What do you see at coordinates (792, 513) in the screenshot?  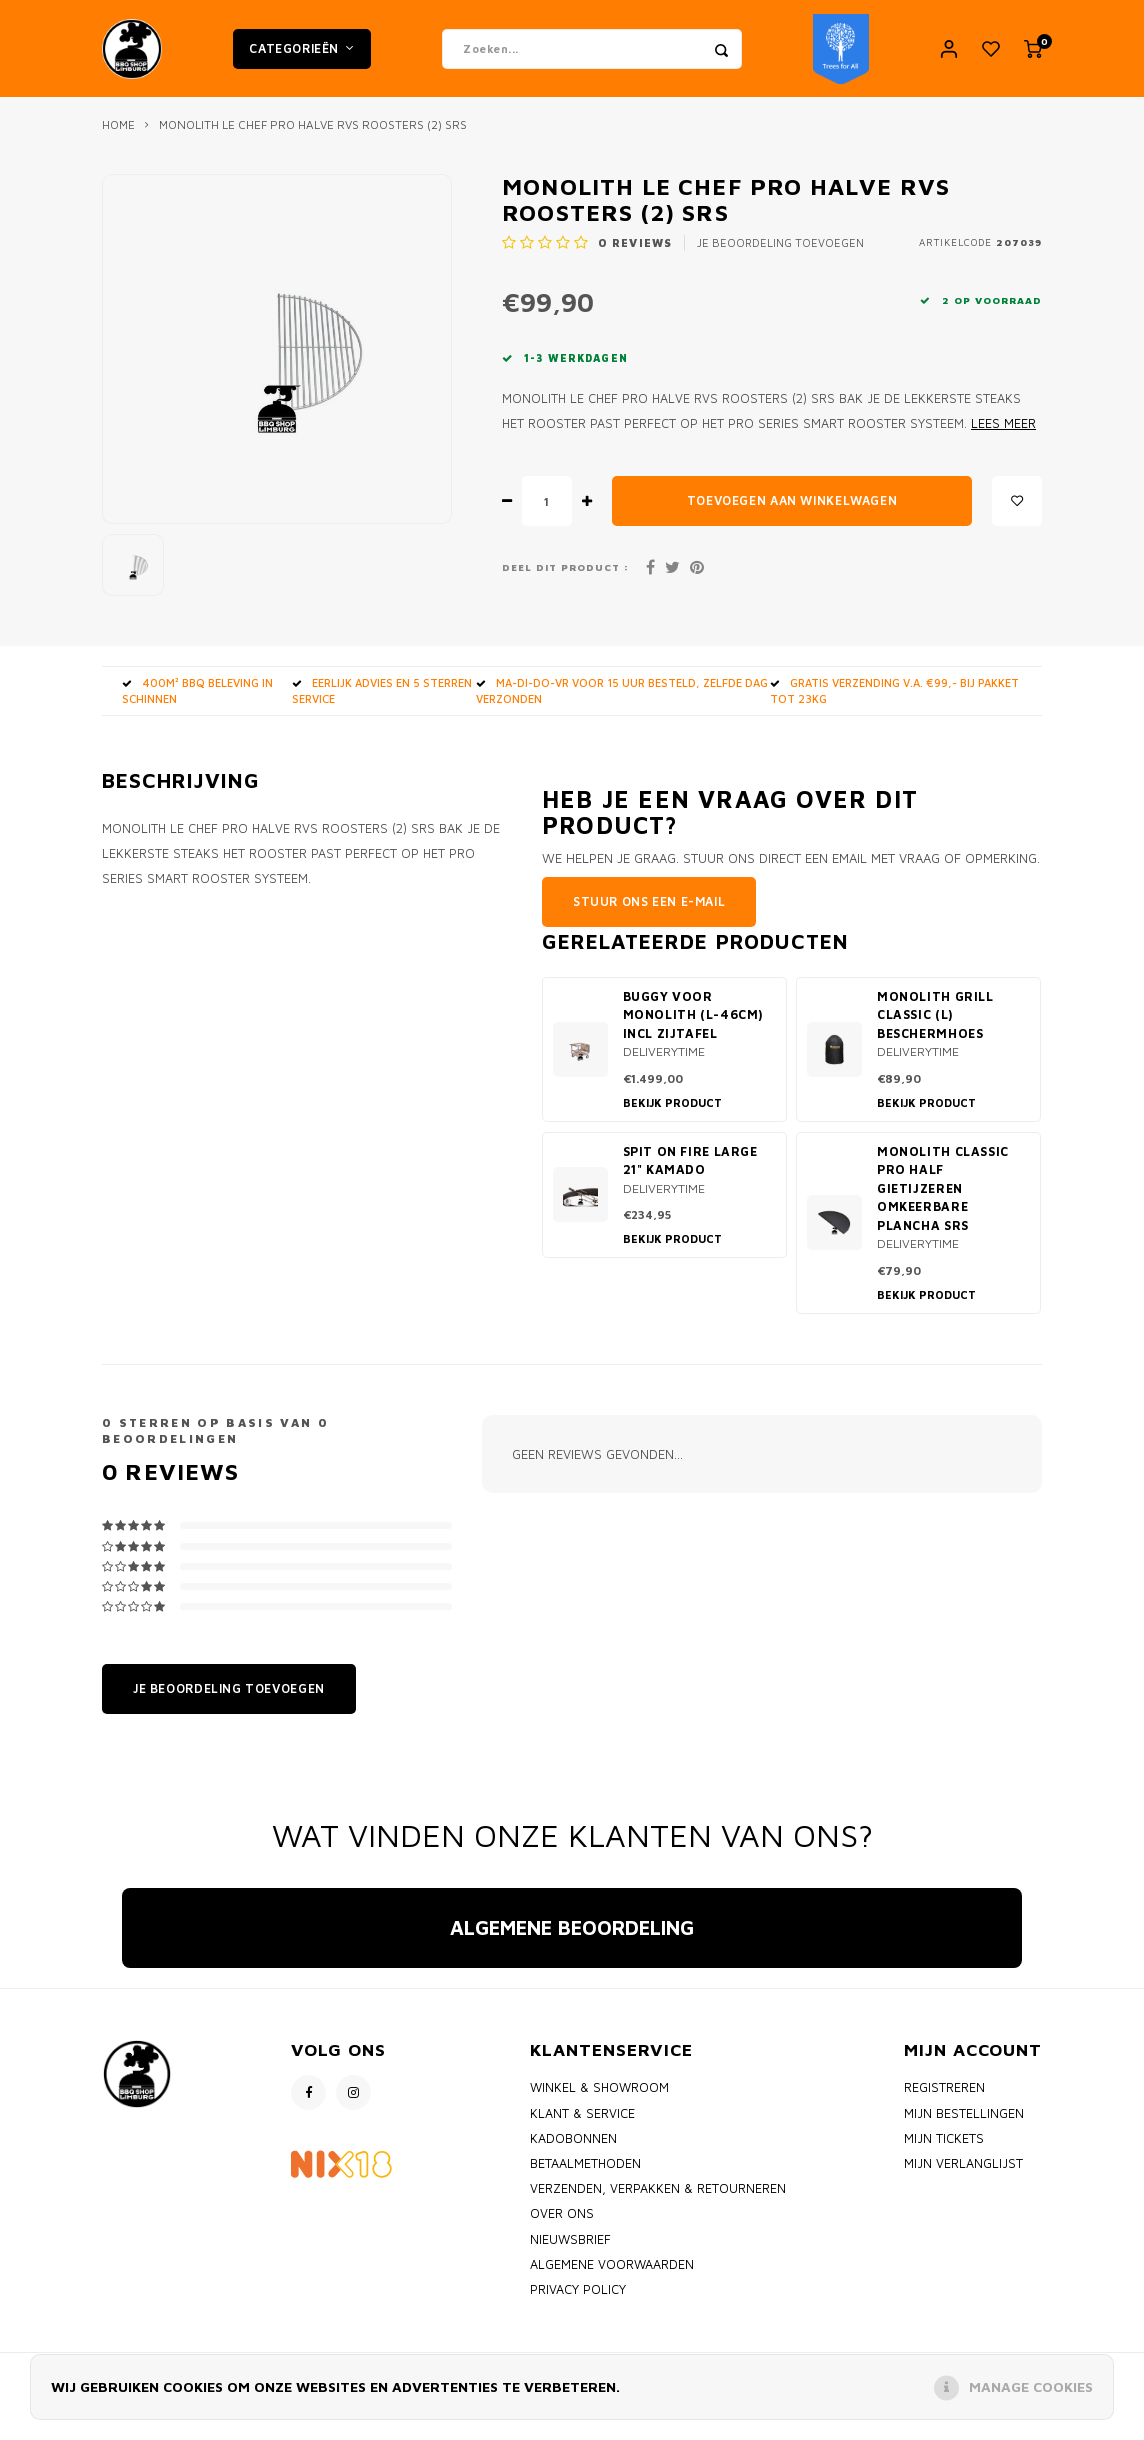 I see `Toevoegen aan winkelwagen` at bounding box center [792, 513].